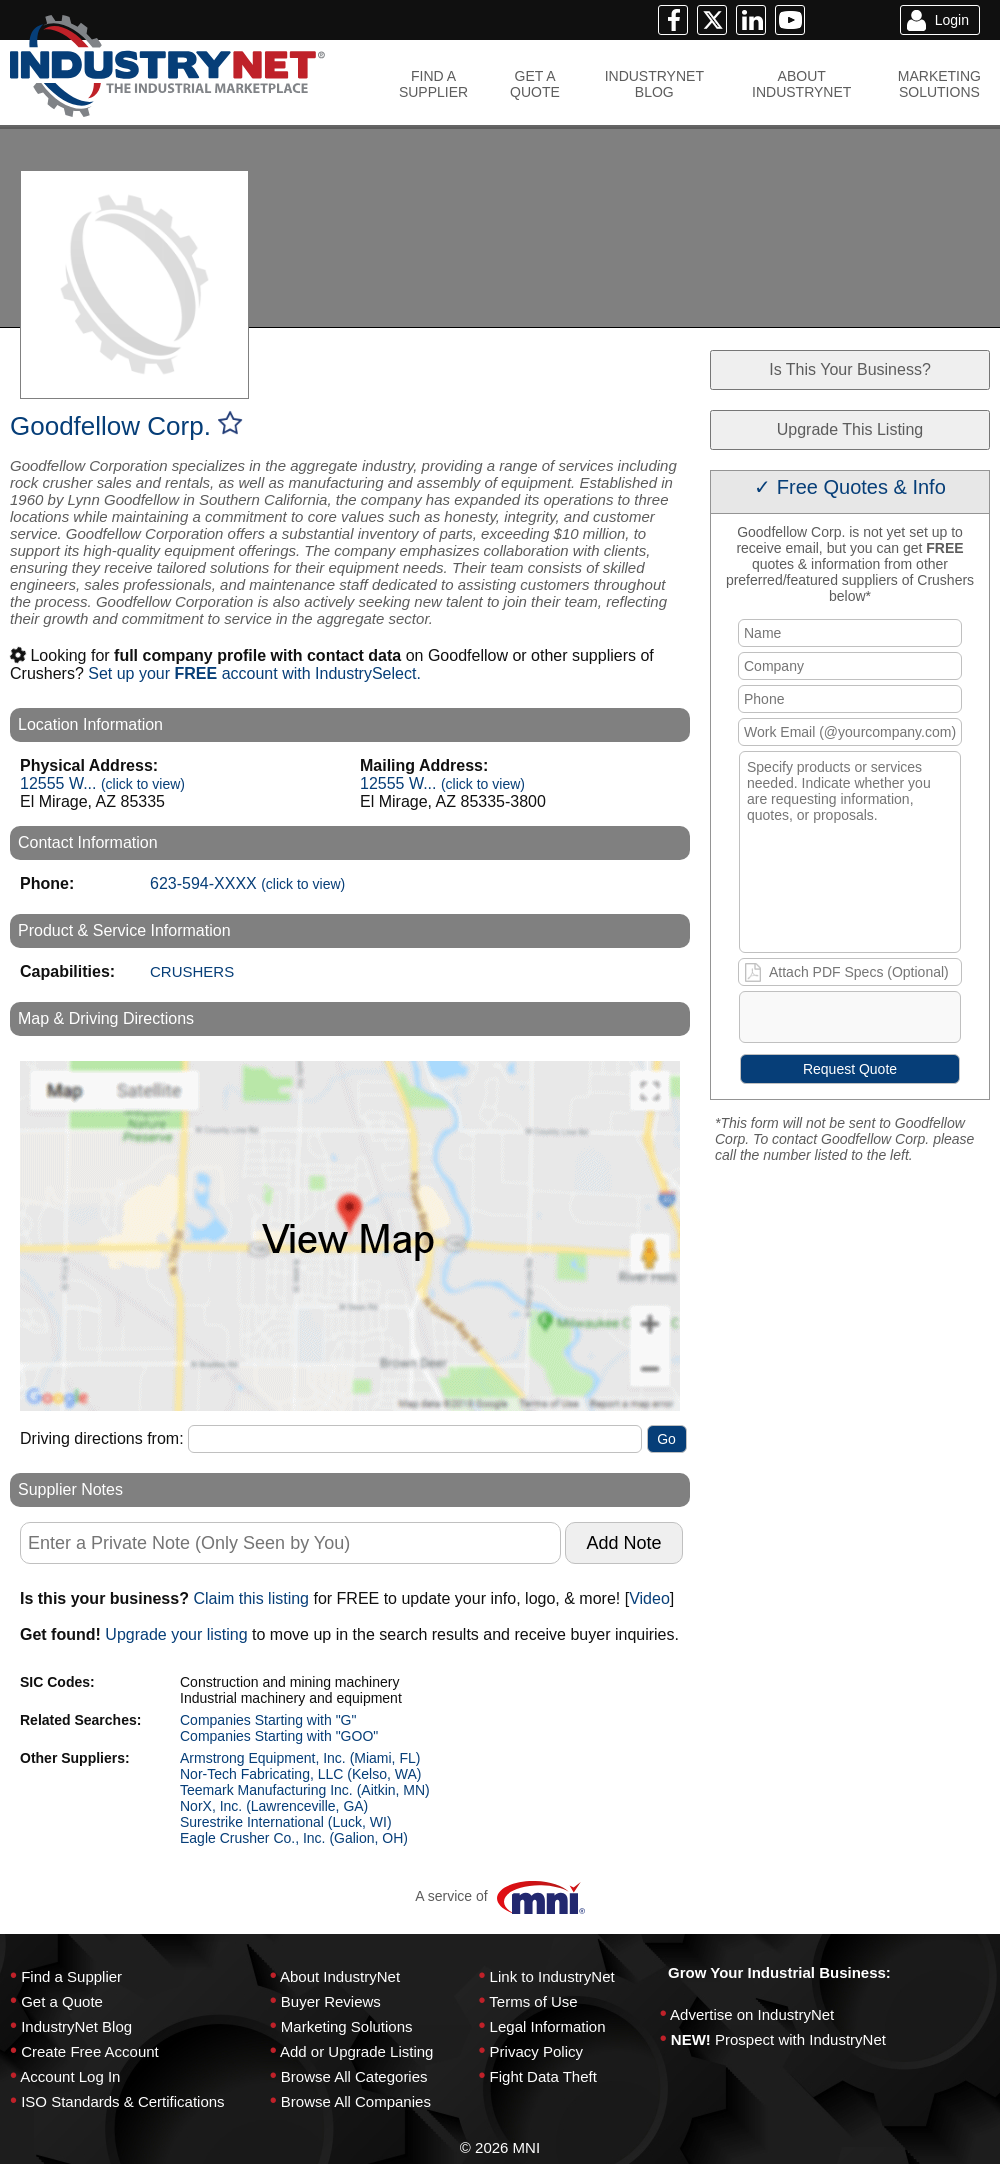  Describe the element at coordinates (300, 1774) in the screenshot. I see `Nor-Tech Fabricating, LLC (Kelso, WA)` at that location.